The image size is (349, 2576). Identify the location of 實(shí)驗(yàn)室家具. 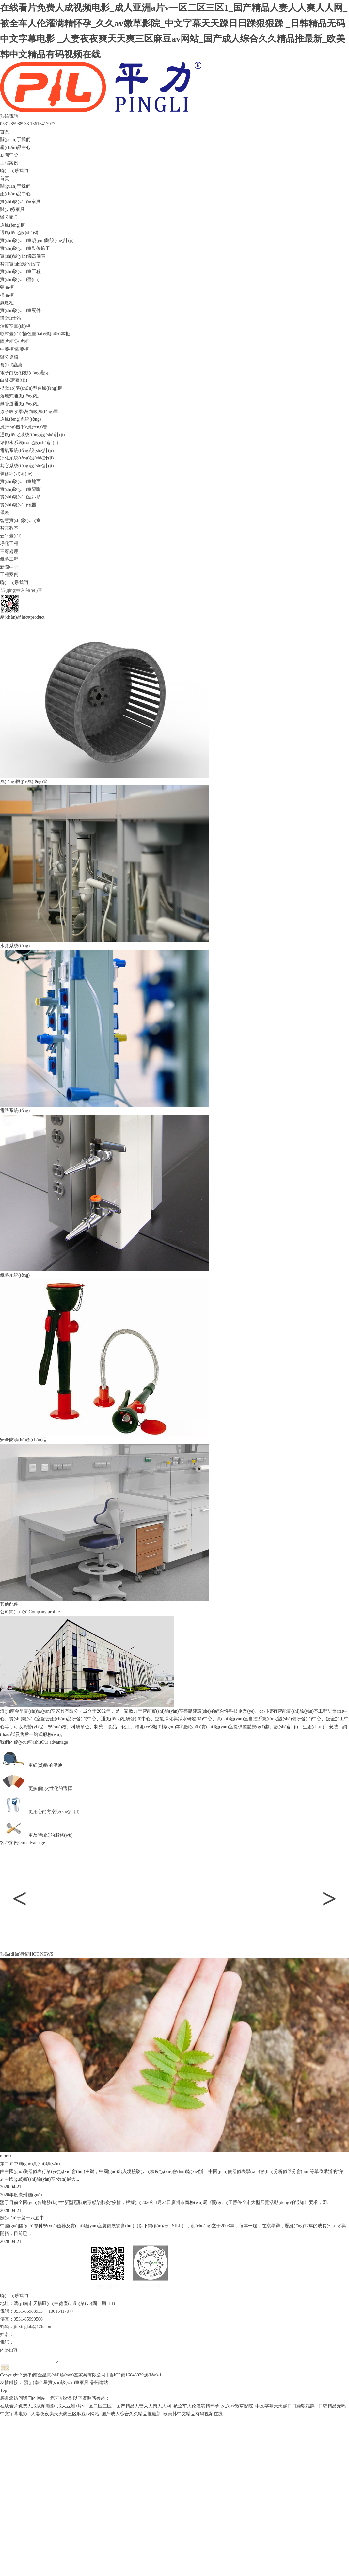
(20, 201).